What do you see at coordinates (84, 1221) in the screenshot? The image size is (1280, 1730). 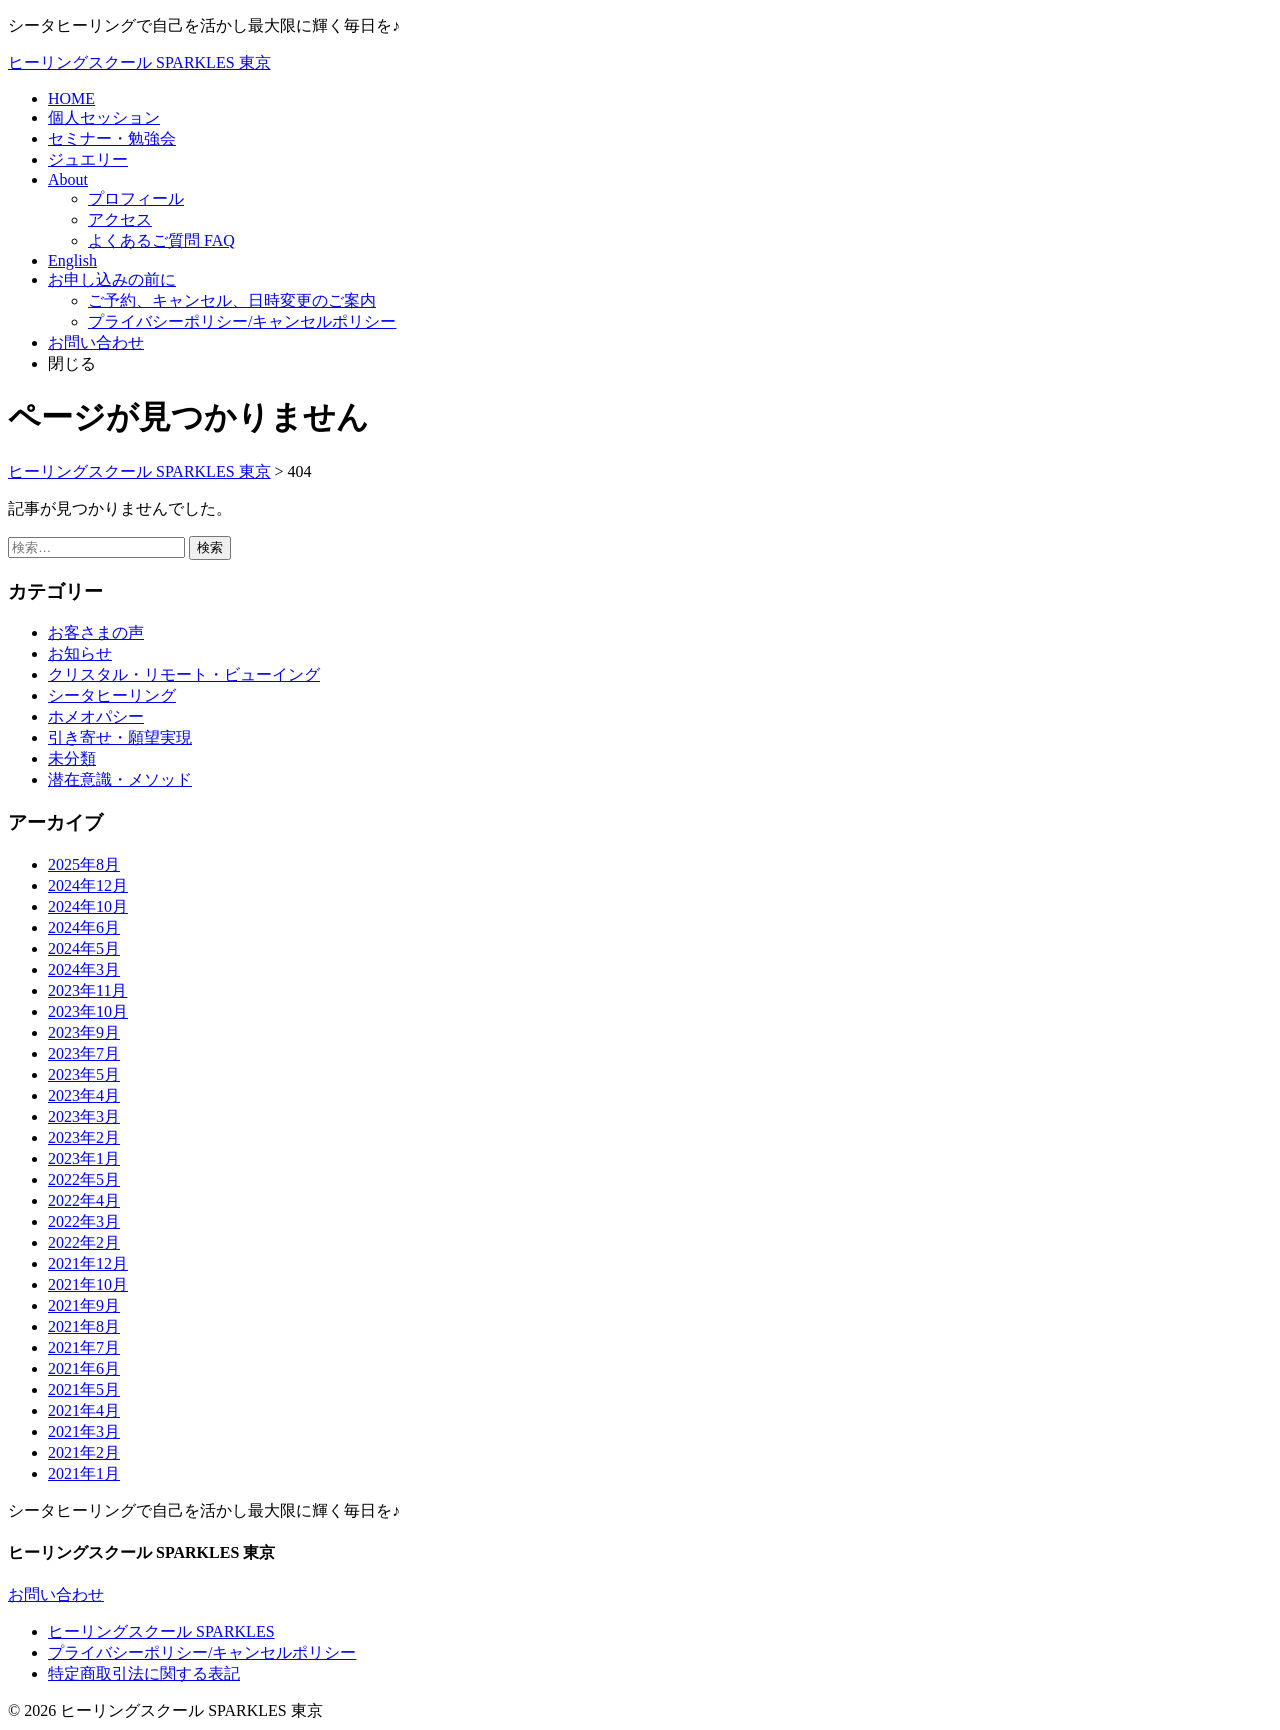 I see `2022年3月` at bounding box center [84, 1221].